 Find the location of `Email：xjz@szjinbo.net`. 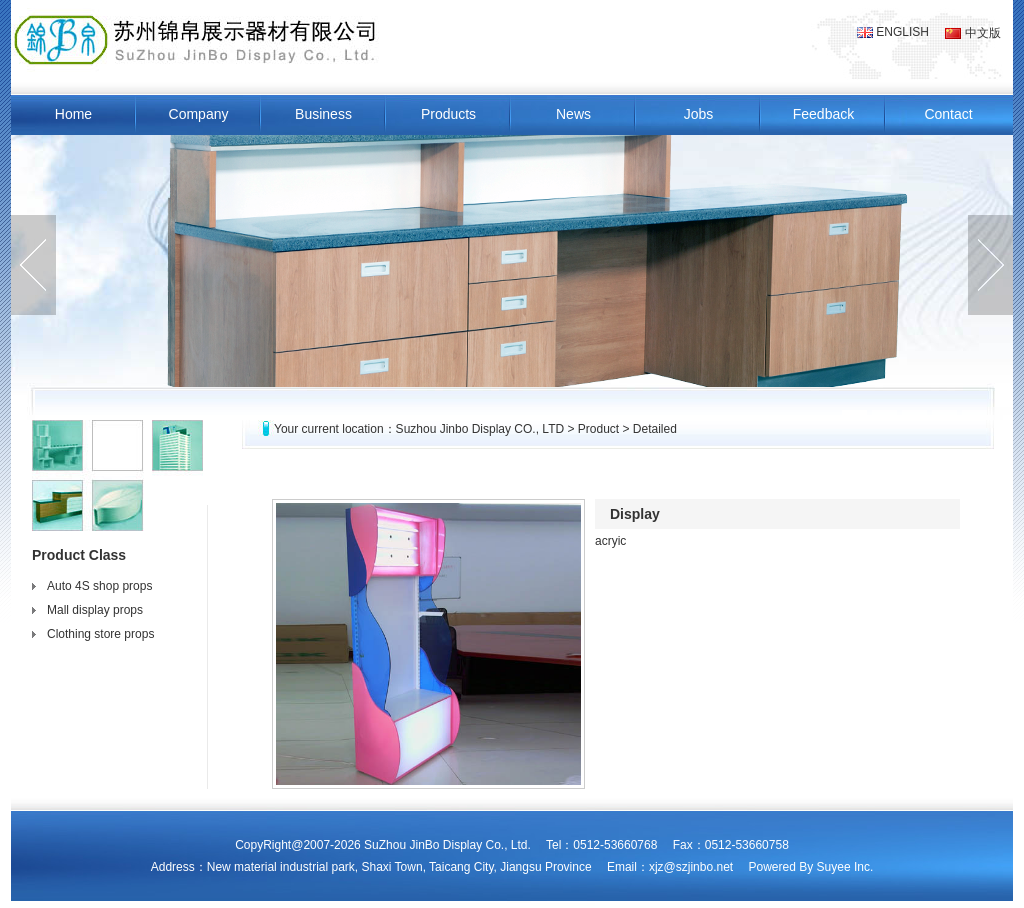

Email：xjz@szjinbo.net is located at coordinates (670, 867).